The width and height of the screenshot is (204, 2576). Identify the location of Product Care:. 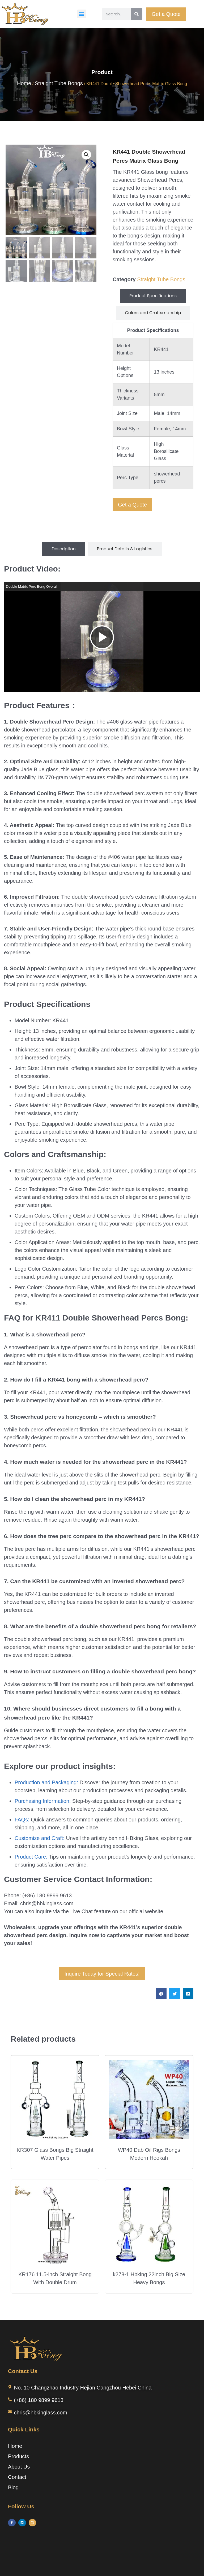
(31, 1857).